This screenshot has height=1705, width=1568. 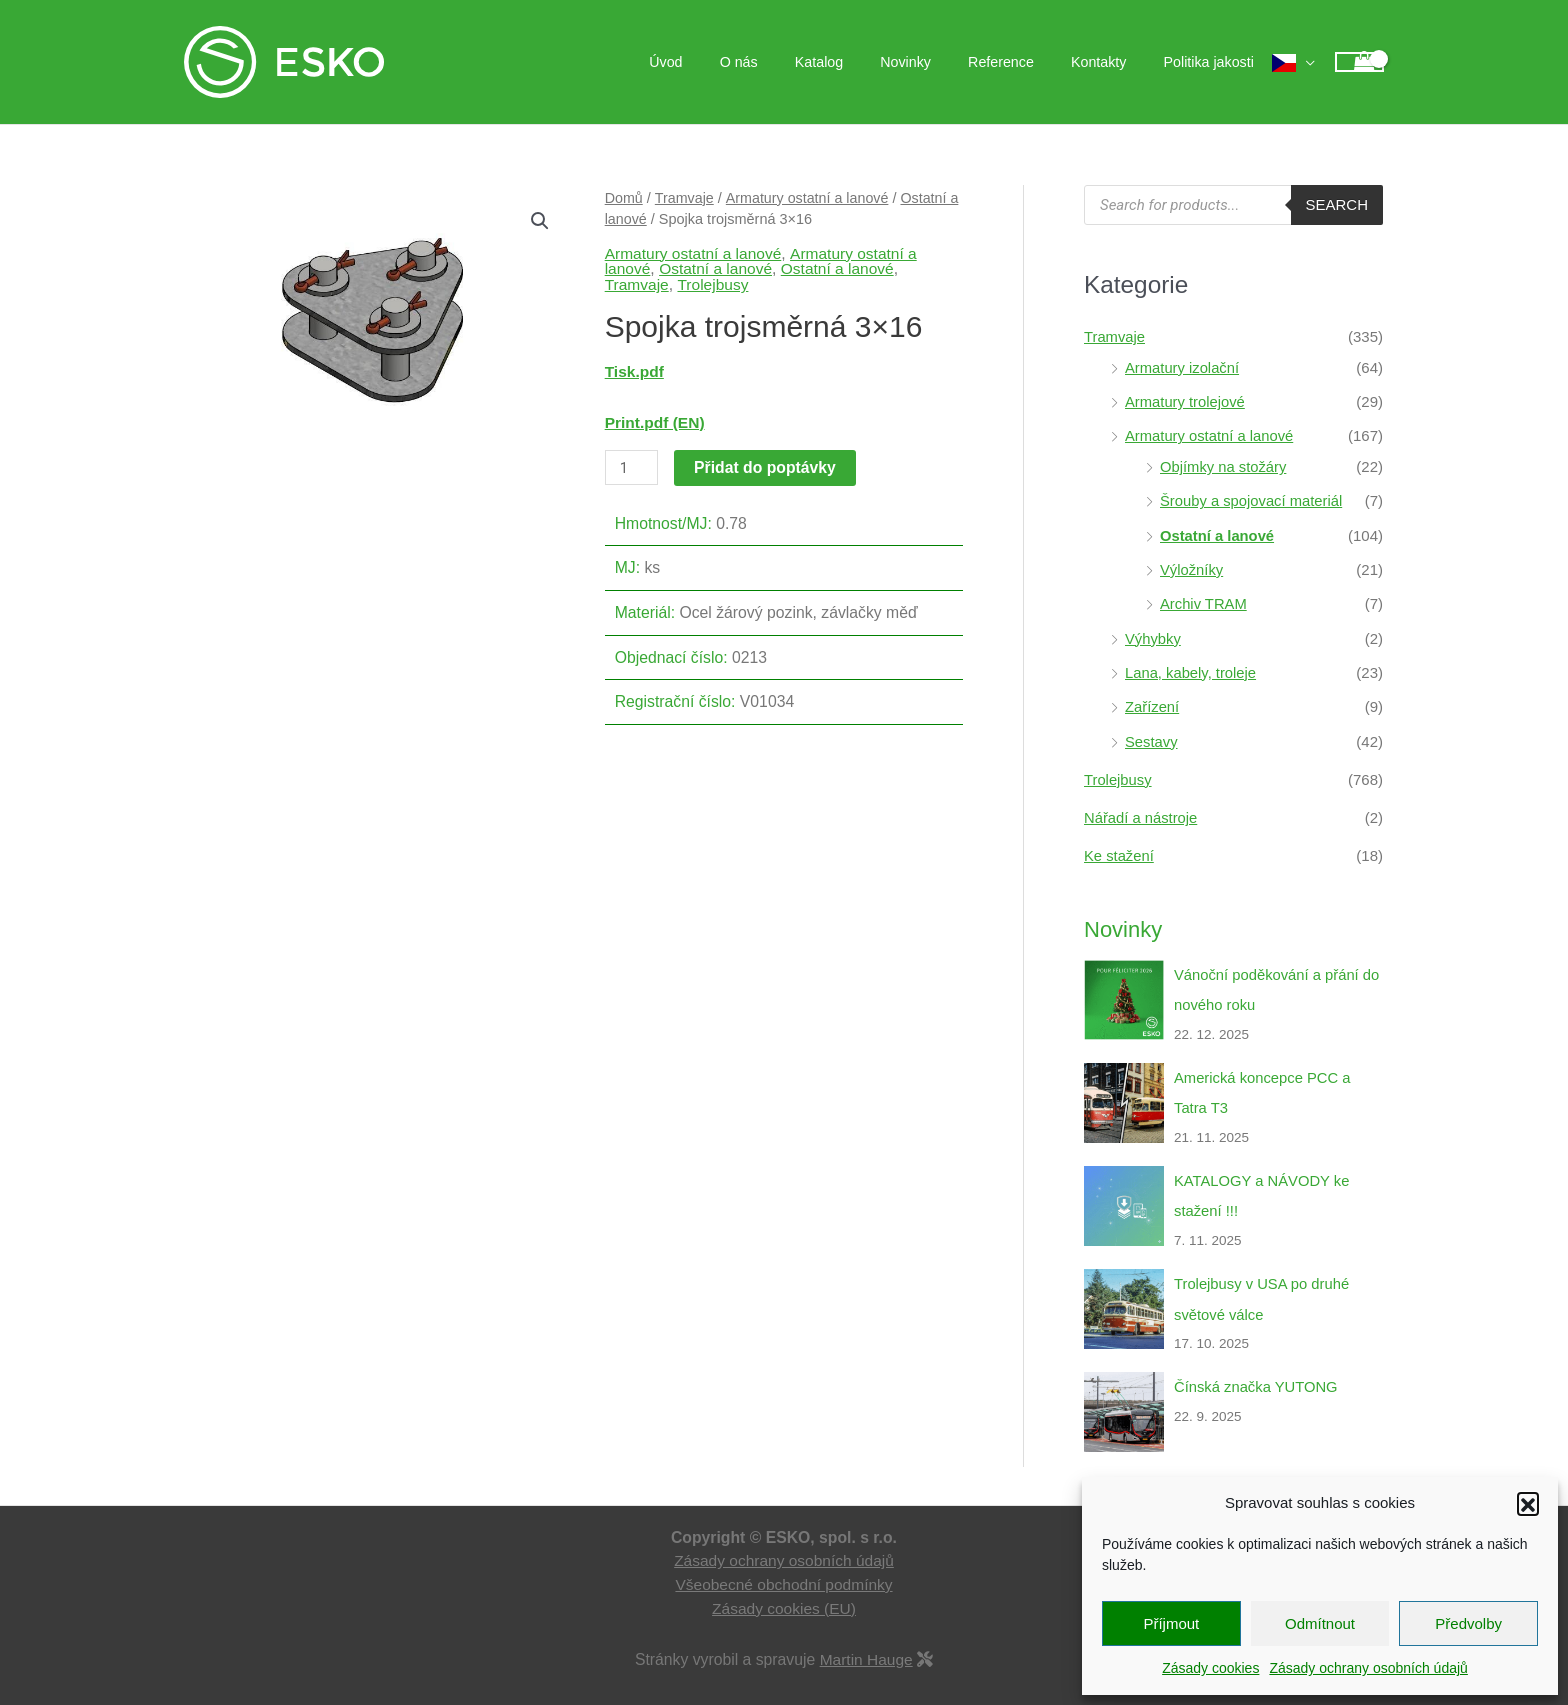 I want to click on Sestavy, so click(x=1151, y=734).